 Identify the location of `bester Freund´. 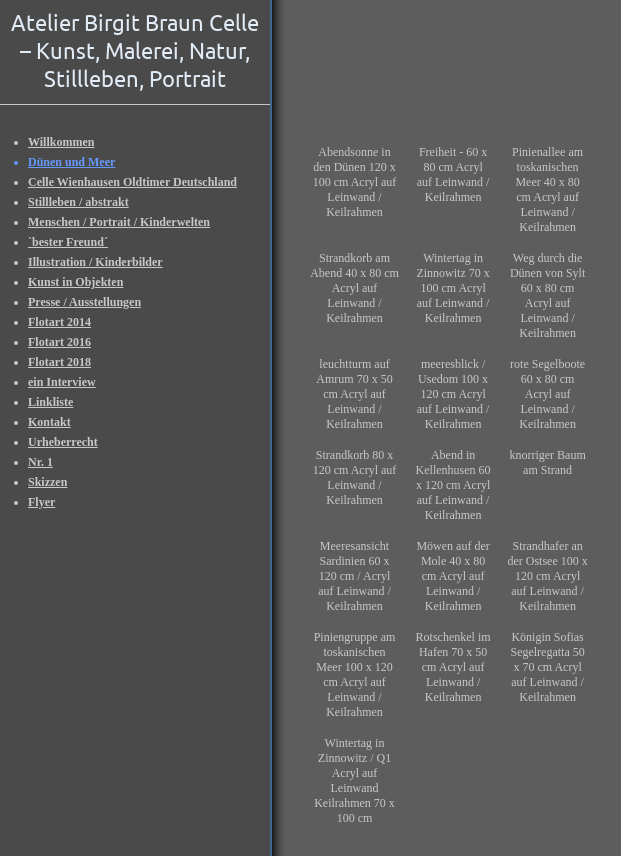
(68, 242).